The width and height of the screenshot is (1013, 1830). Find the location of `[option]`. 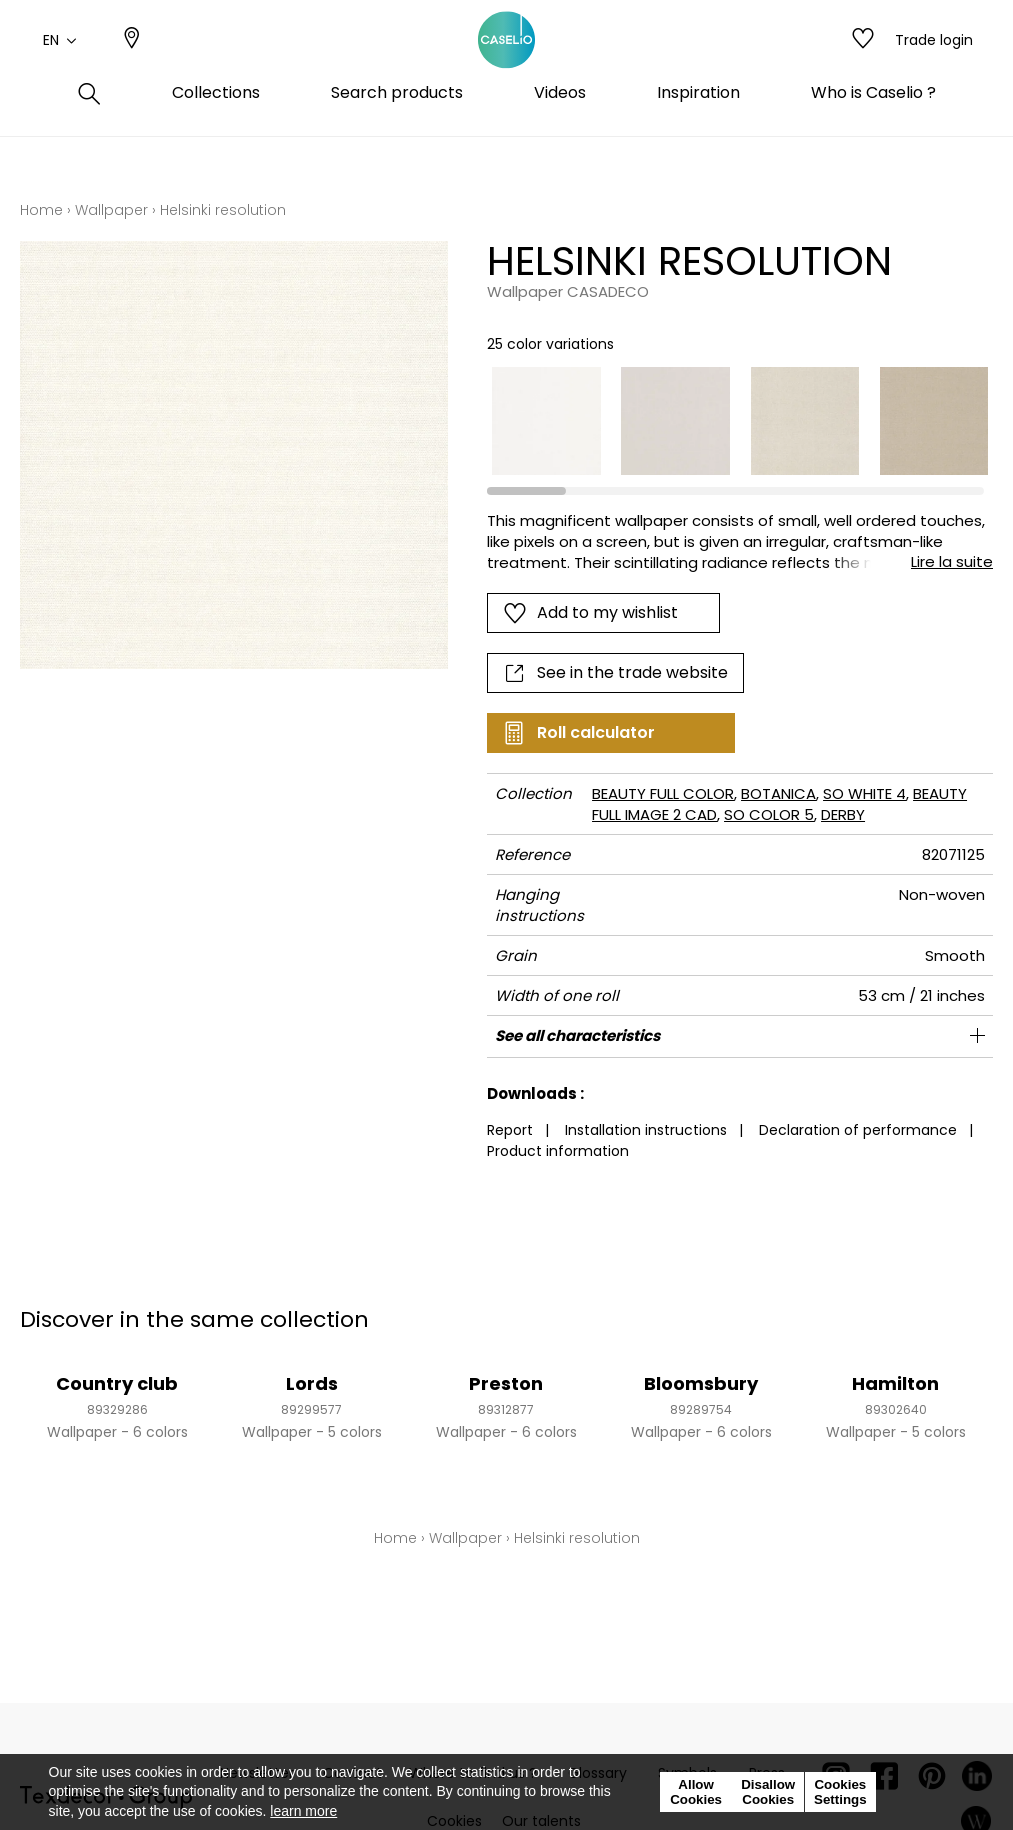

[option] is located at coordinates (546, 421).